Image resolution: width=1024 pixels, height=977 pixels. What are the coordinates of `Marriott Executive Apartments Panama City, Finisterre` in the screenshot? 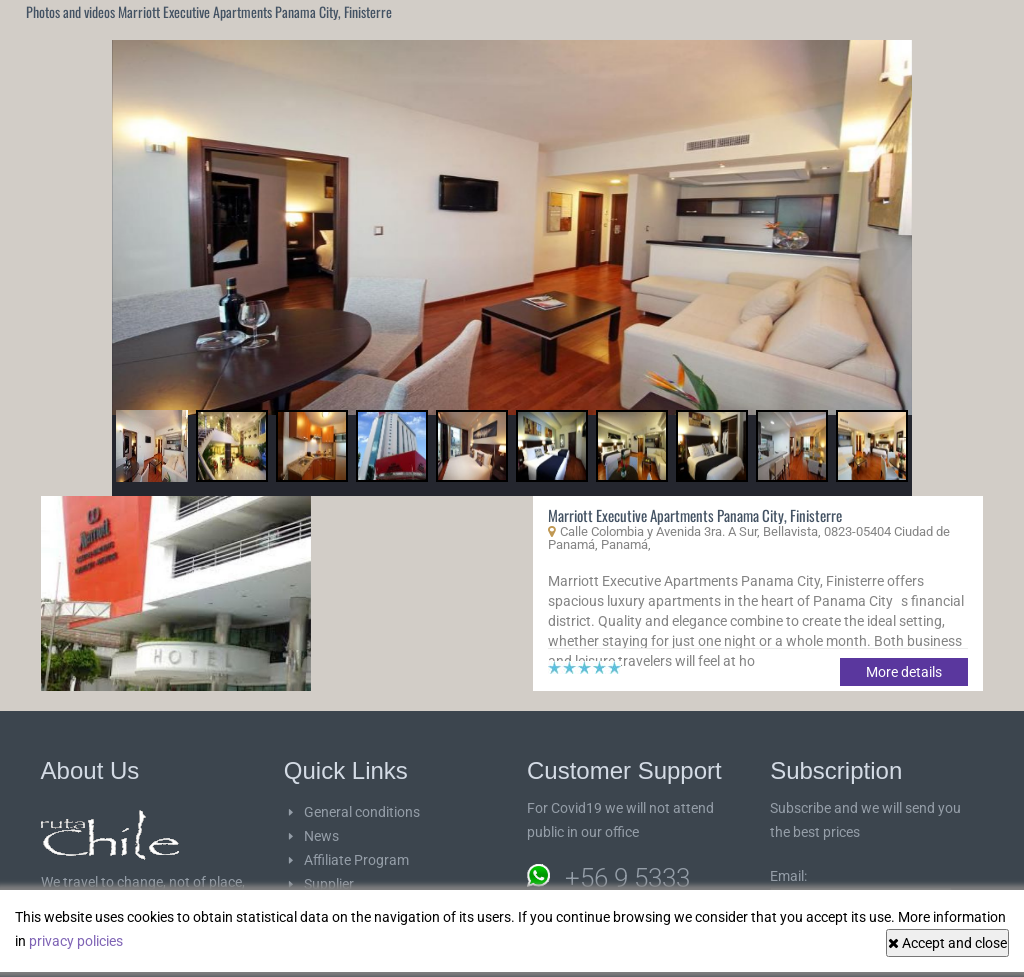 It's located at (695, 515).